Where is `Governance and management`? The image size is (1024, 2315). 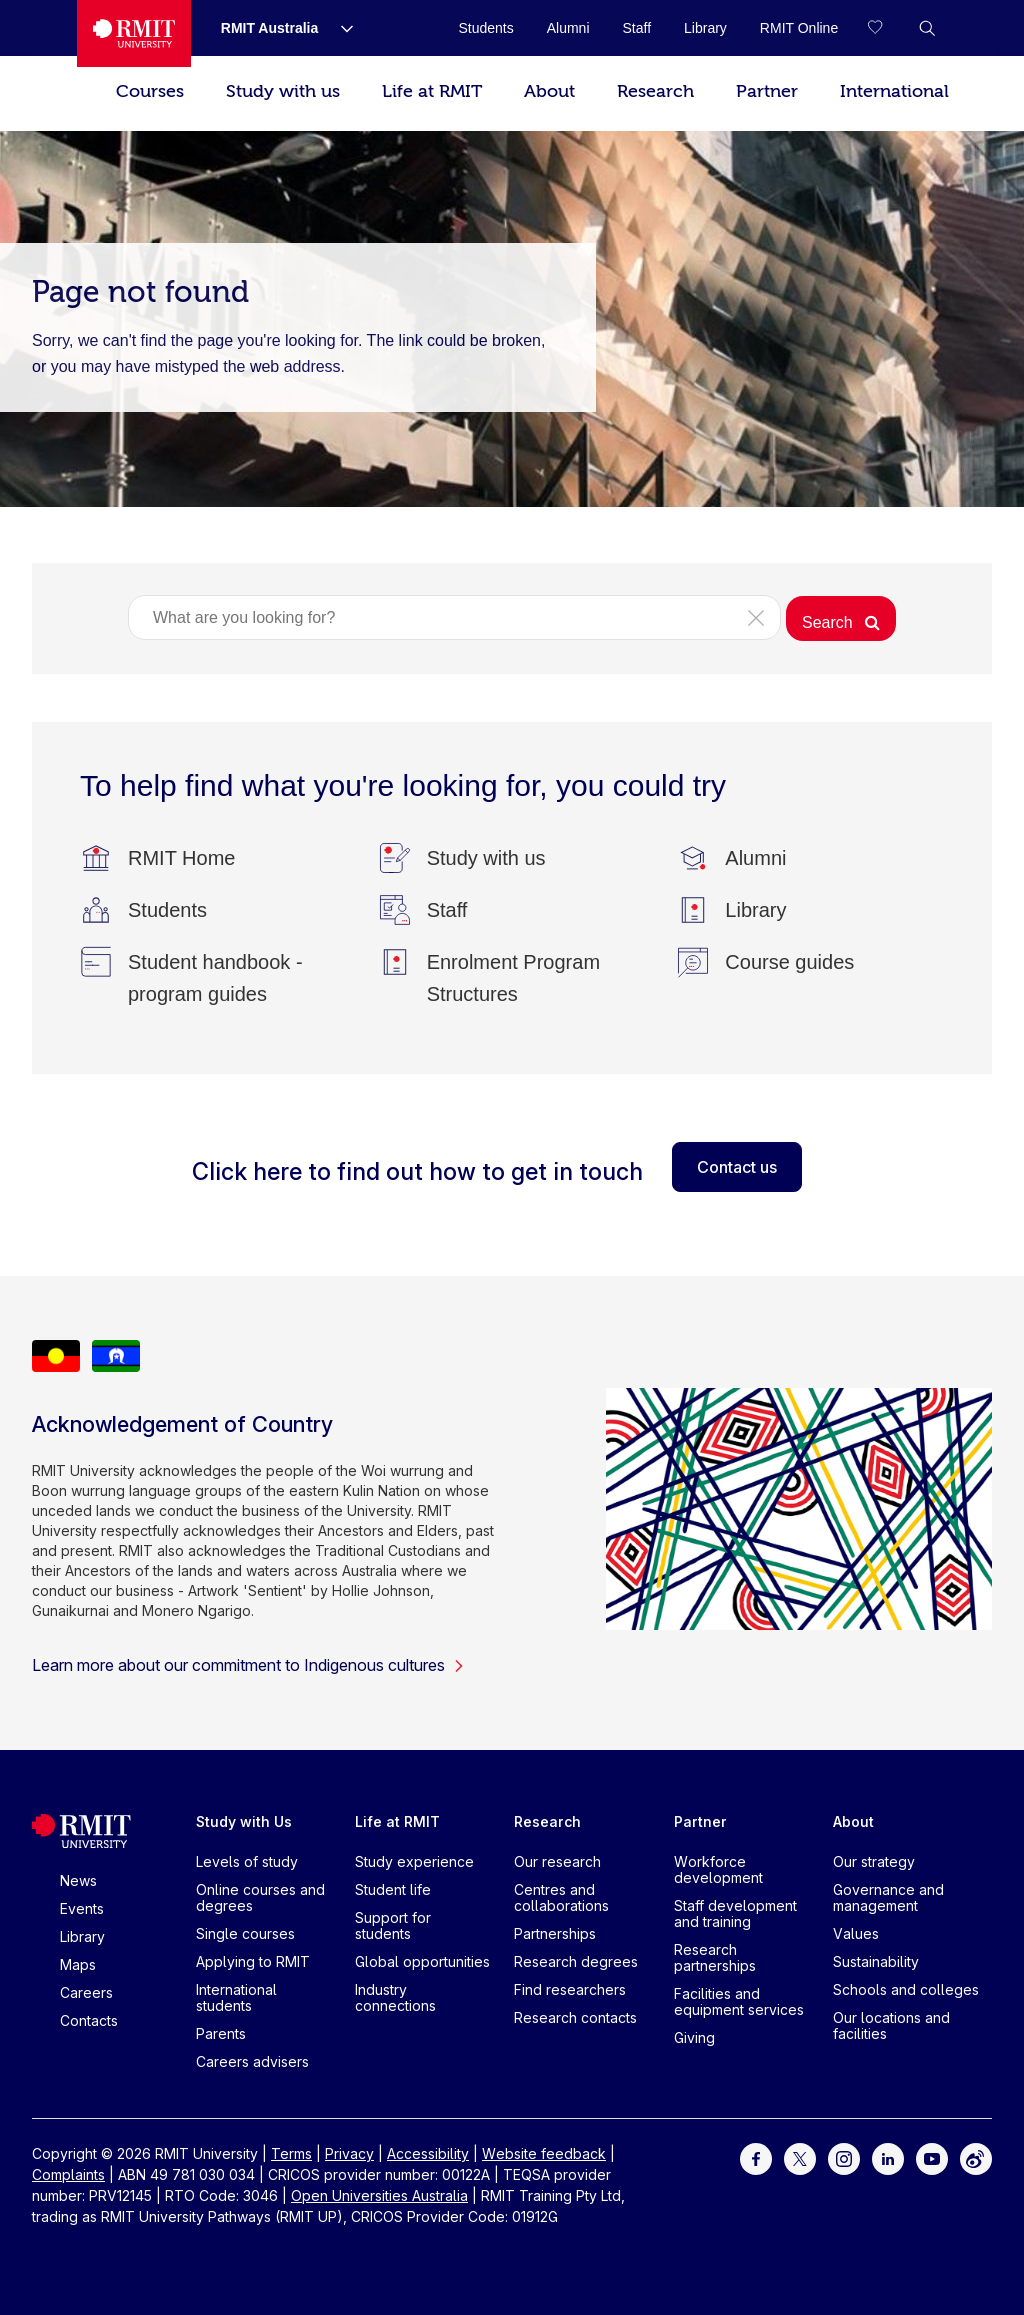 Governance and management is located at coordinates (888, 1897).